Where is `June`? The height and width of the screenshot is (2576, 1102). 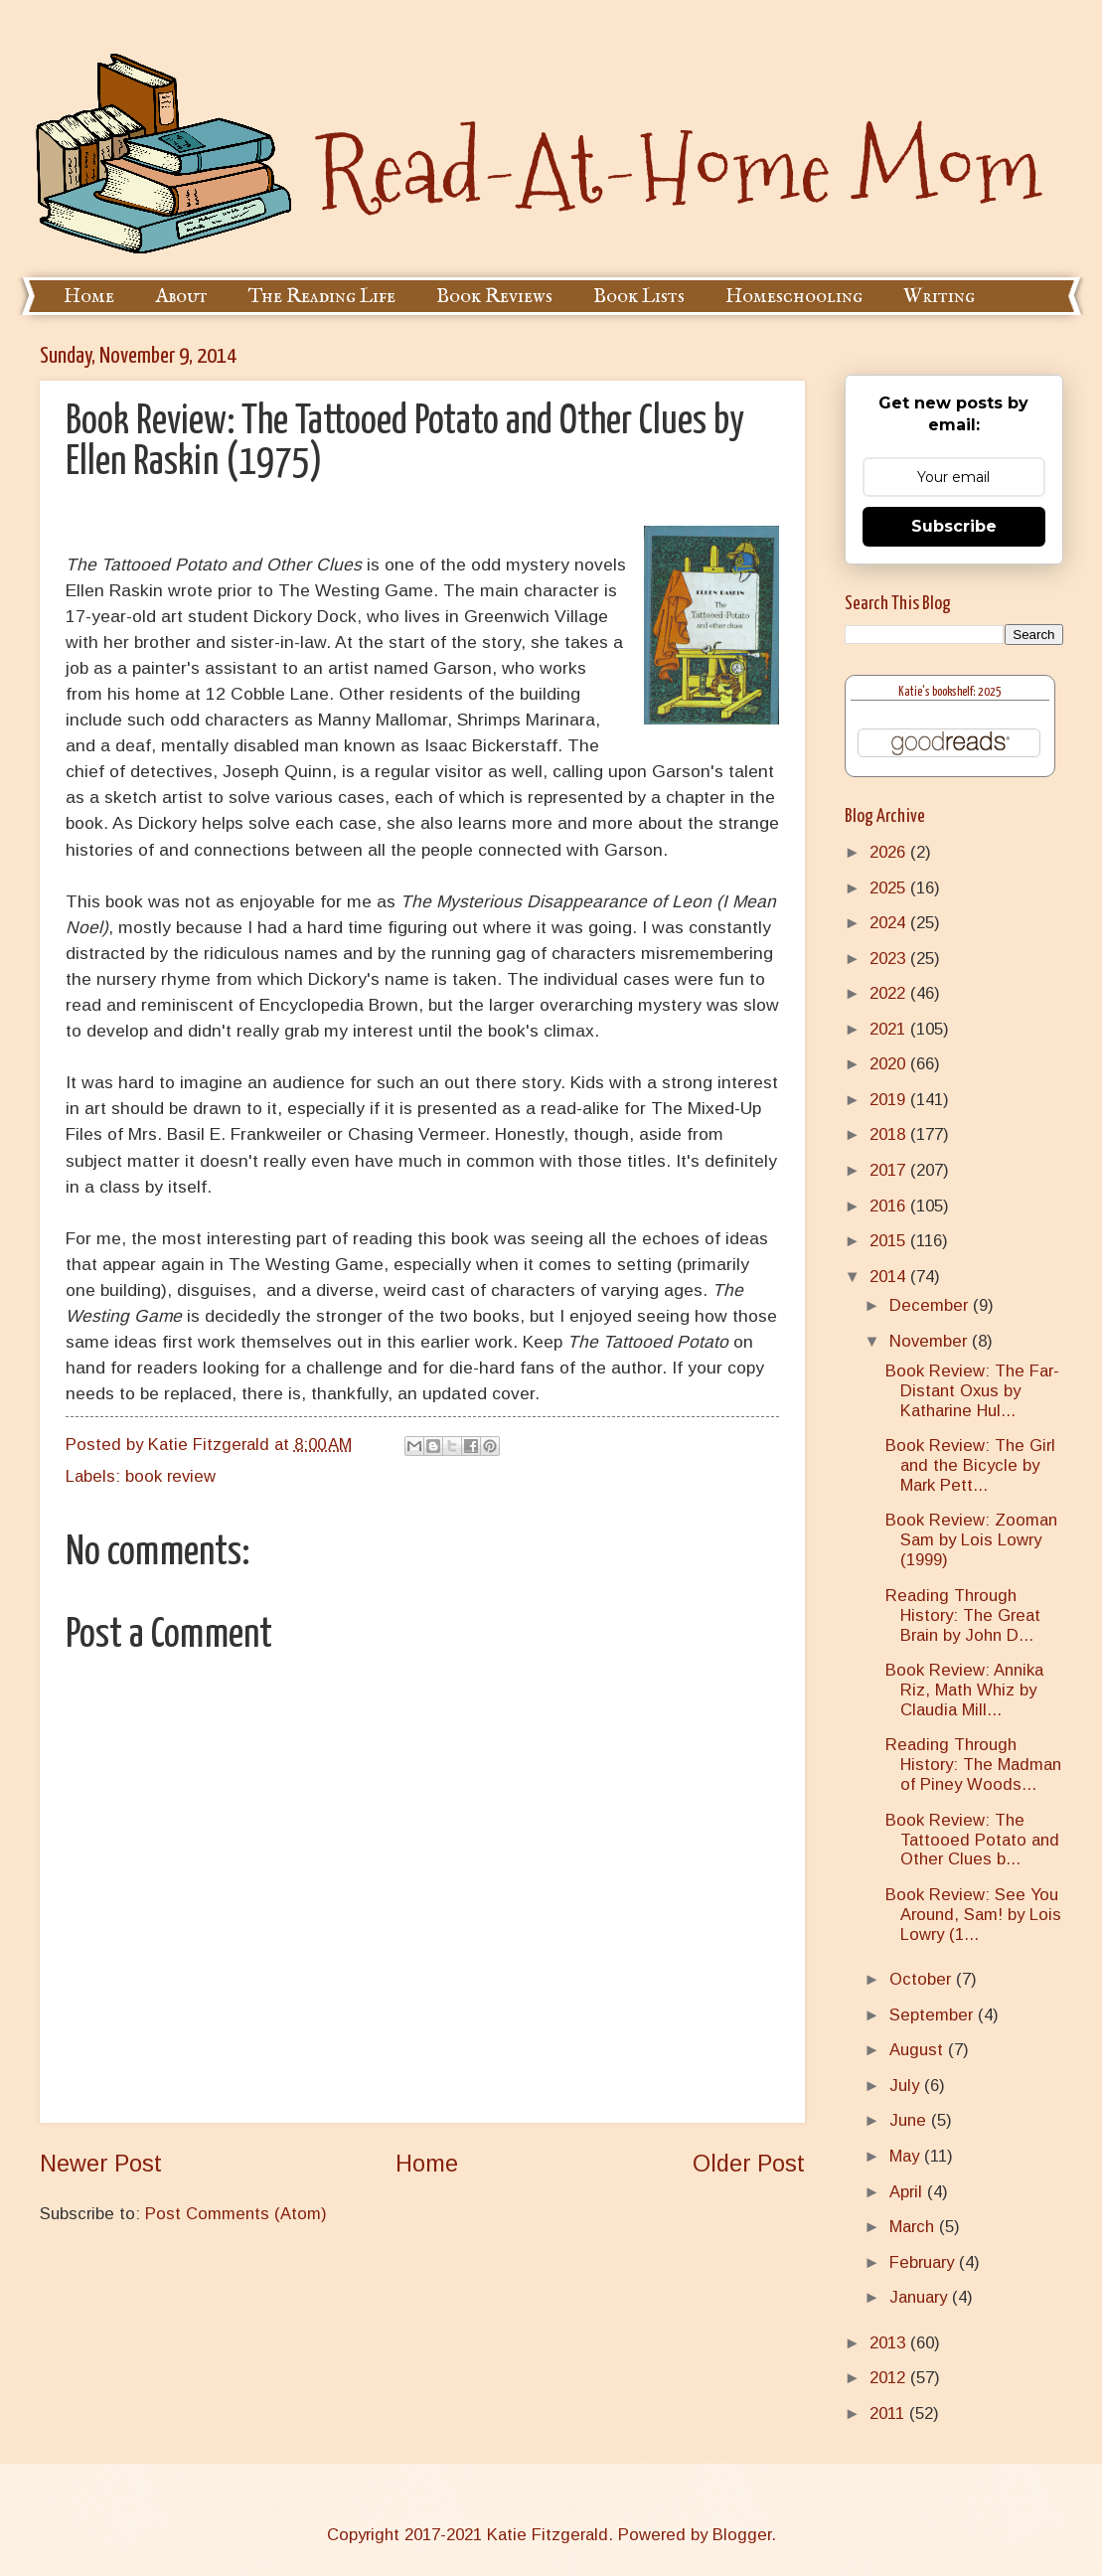
June is located at coordinates (910, 2120).